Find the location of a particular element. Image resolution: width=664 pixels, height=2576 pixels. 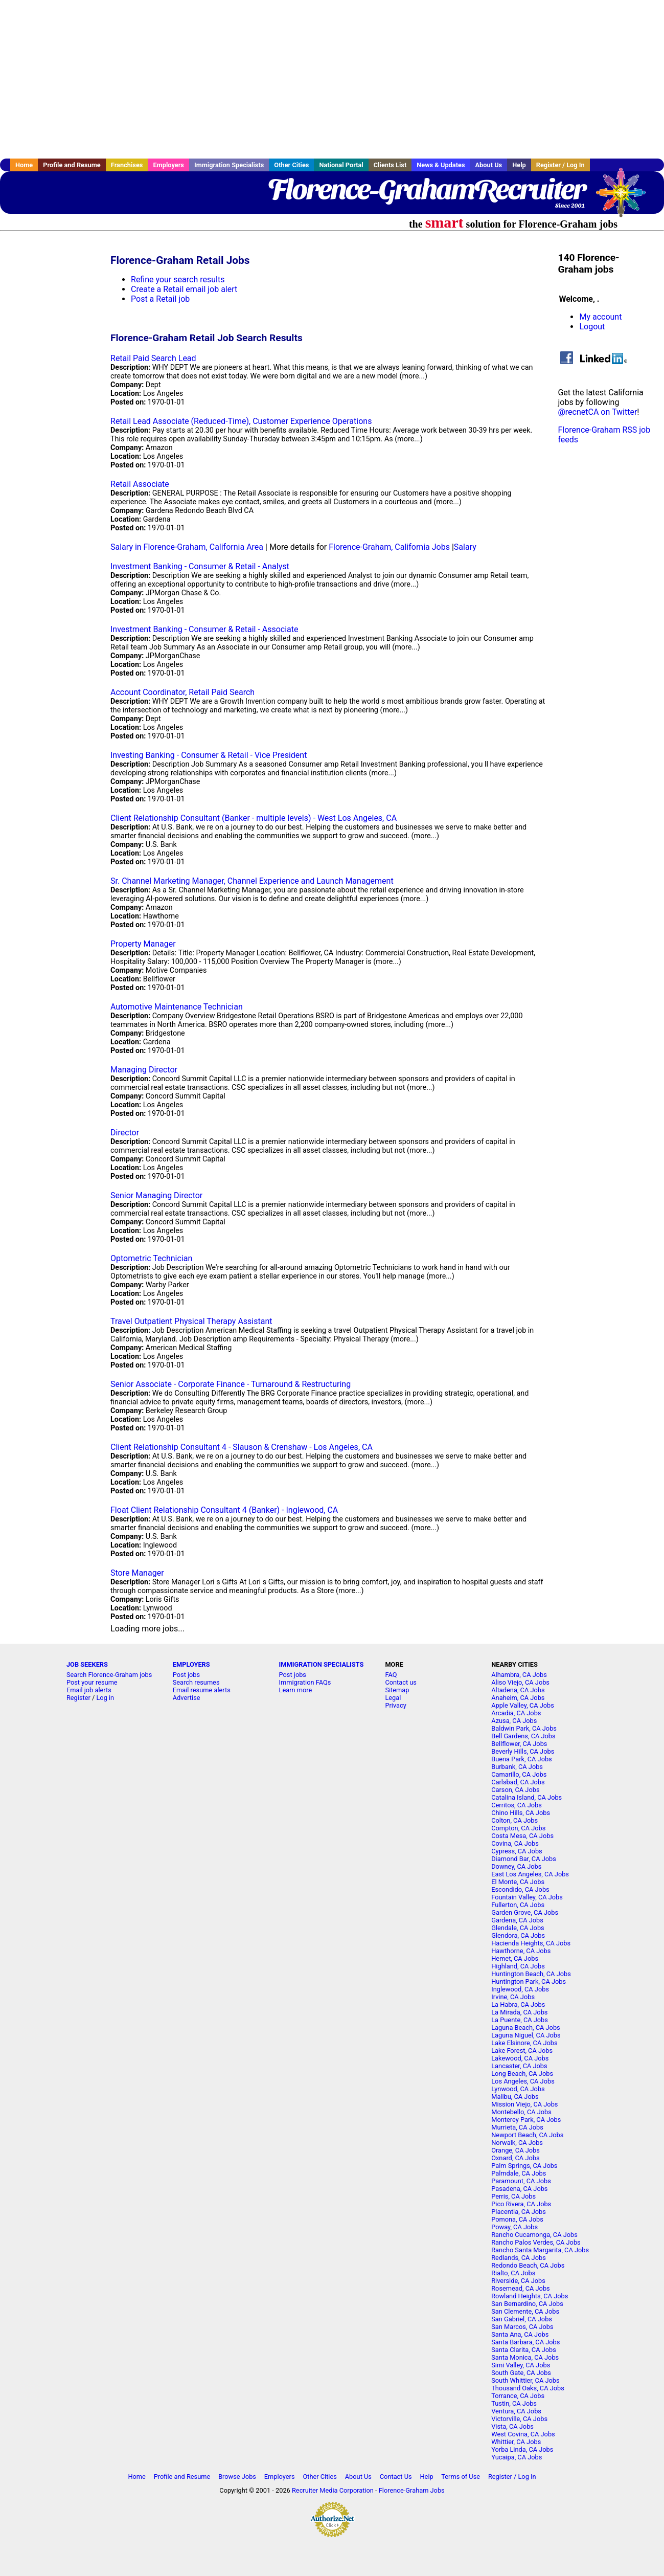

@recnetCA on Twitter is located at coordinates (597, 412).